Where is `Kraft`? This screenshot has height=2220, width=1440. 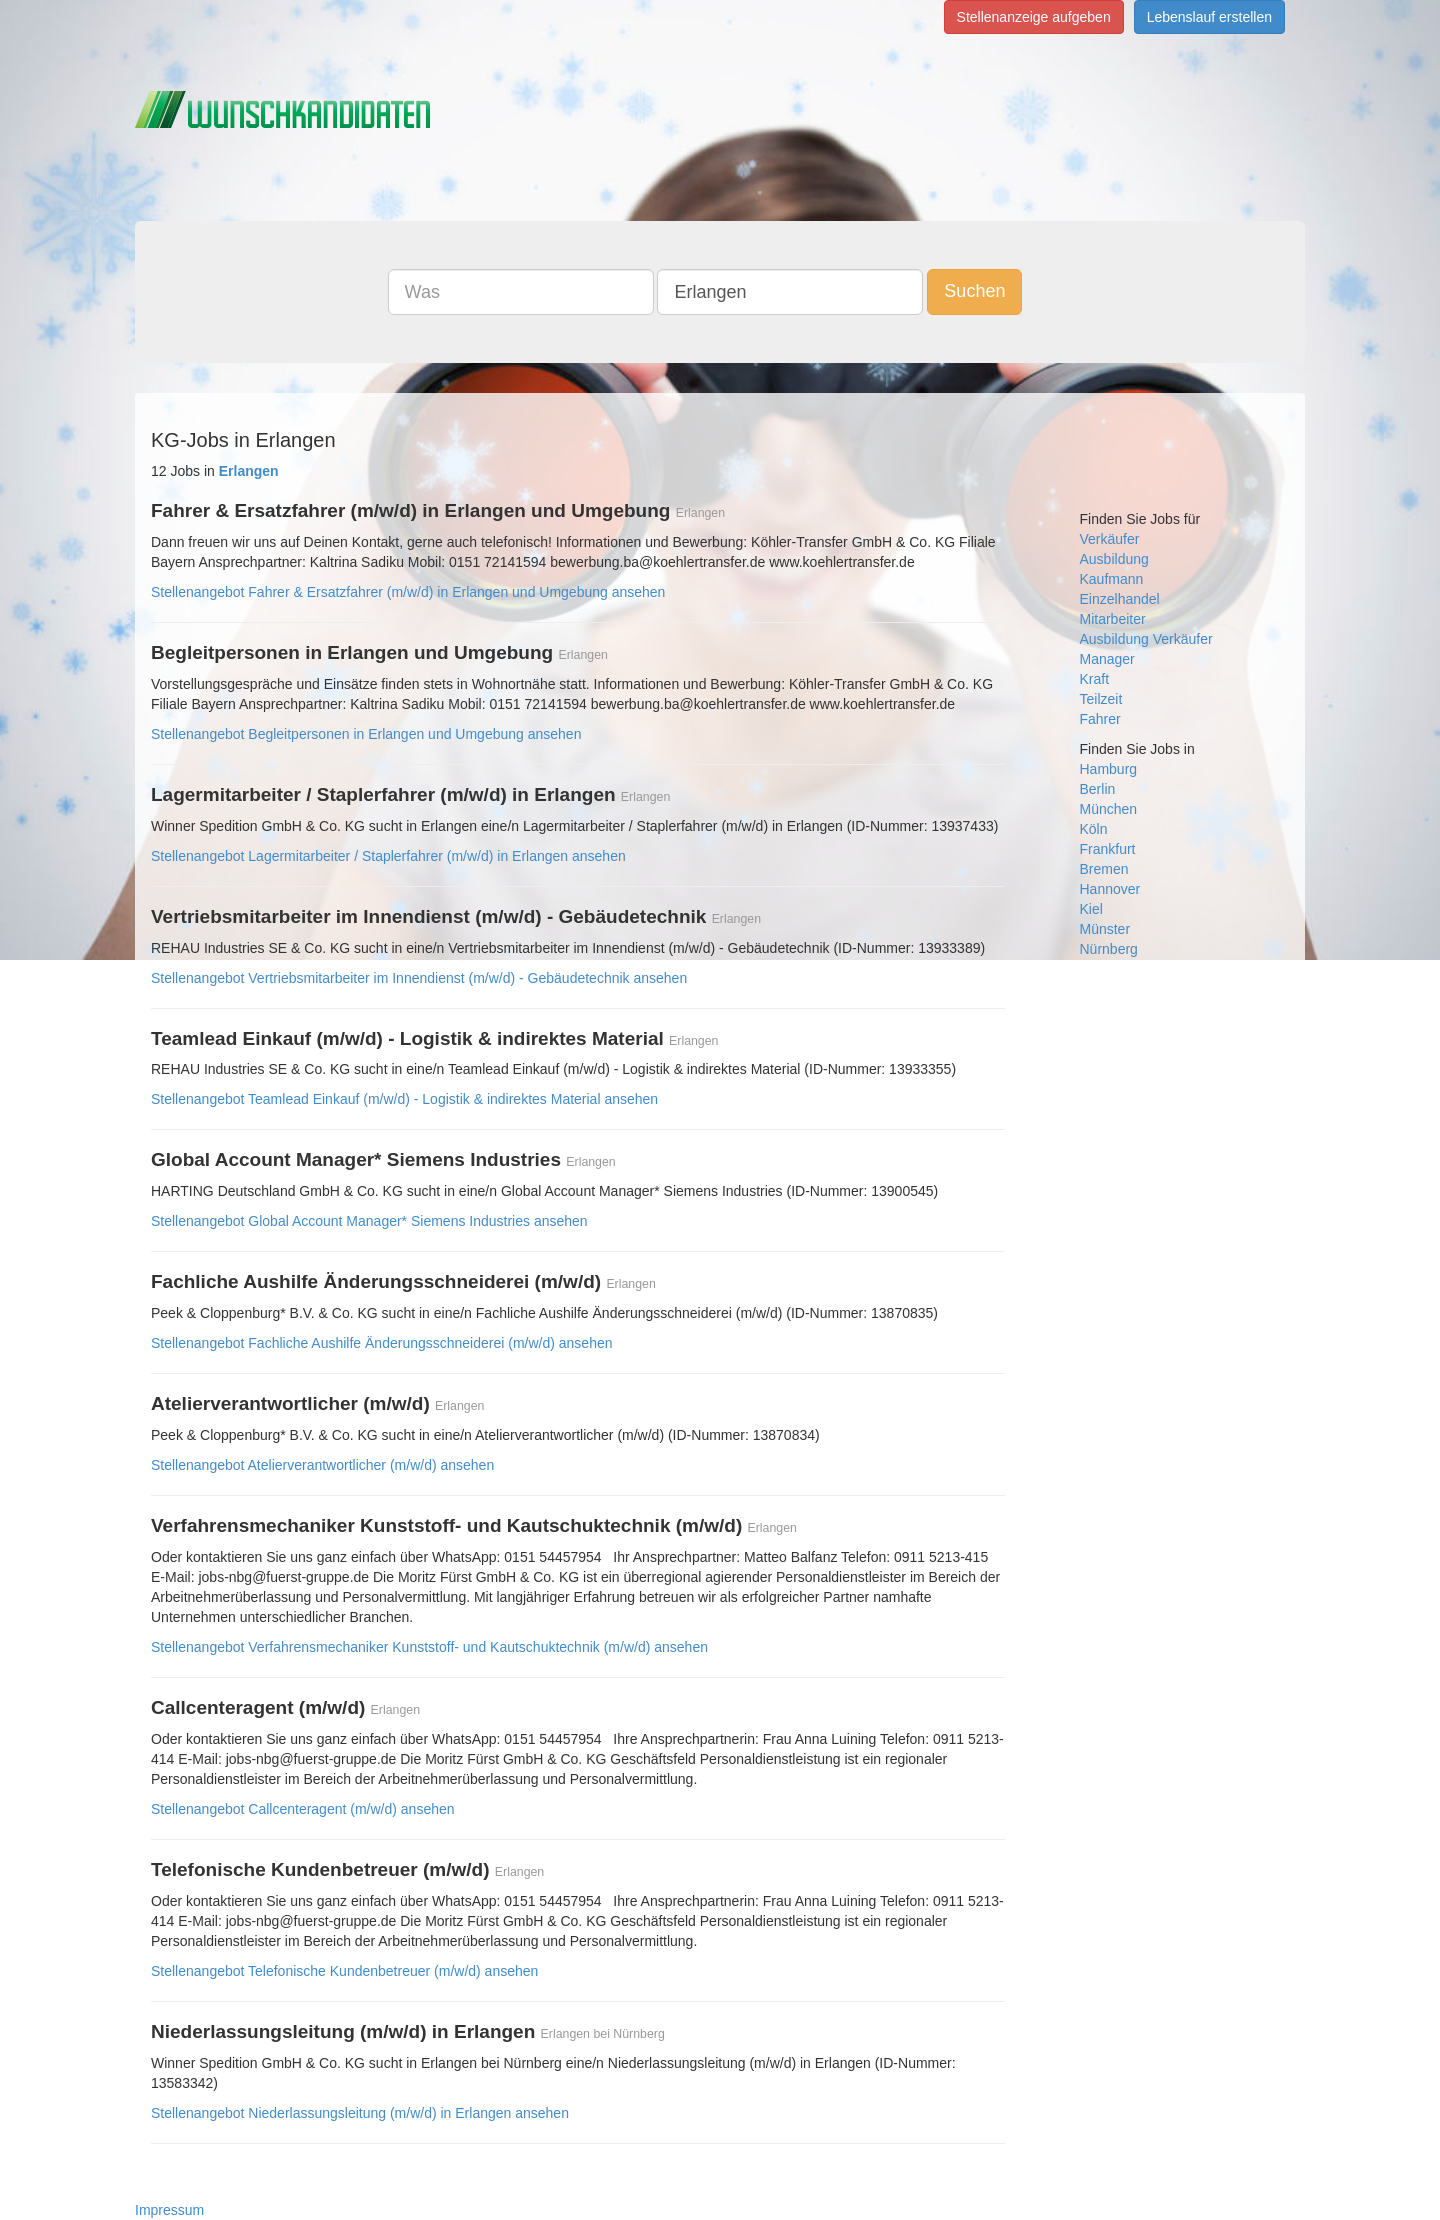 Kraft is located at coordinates (1095, 679).